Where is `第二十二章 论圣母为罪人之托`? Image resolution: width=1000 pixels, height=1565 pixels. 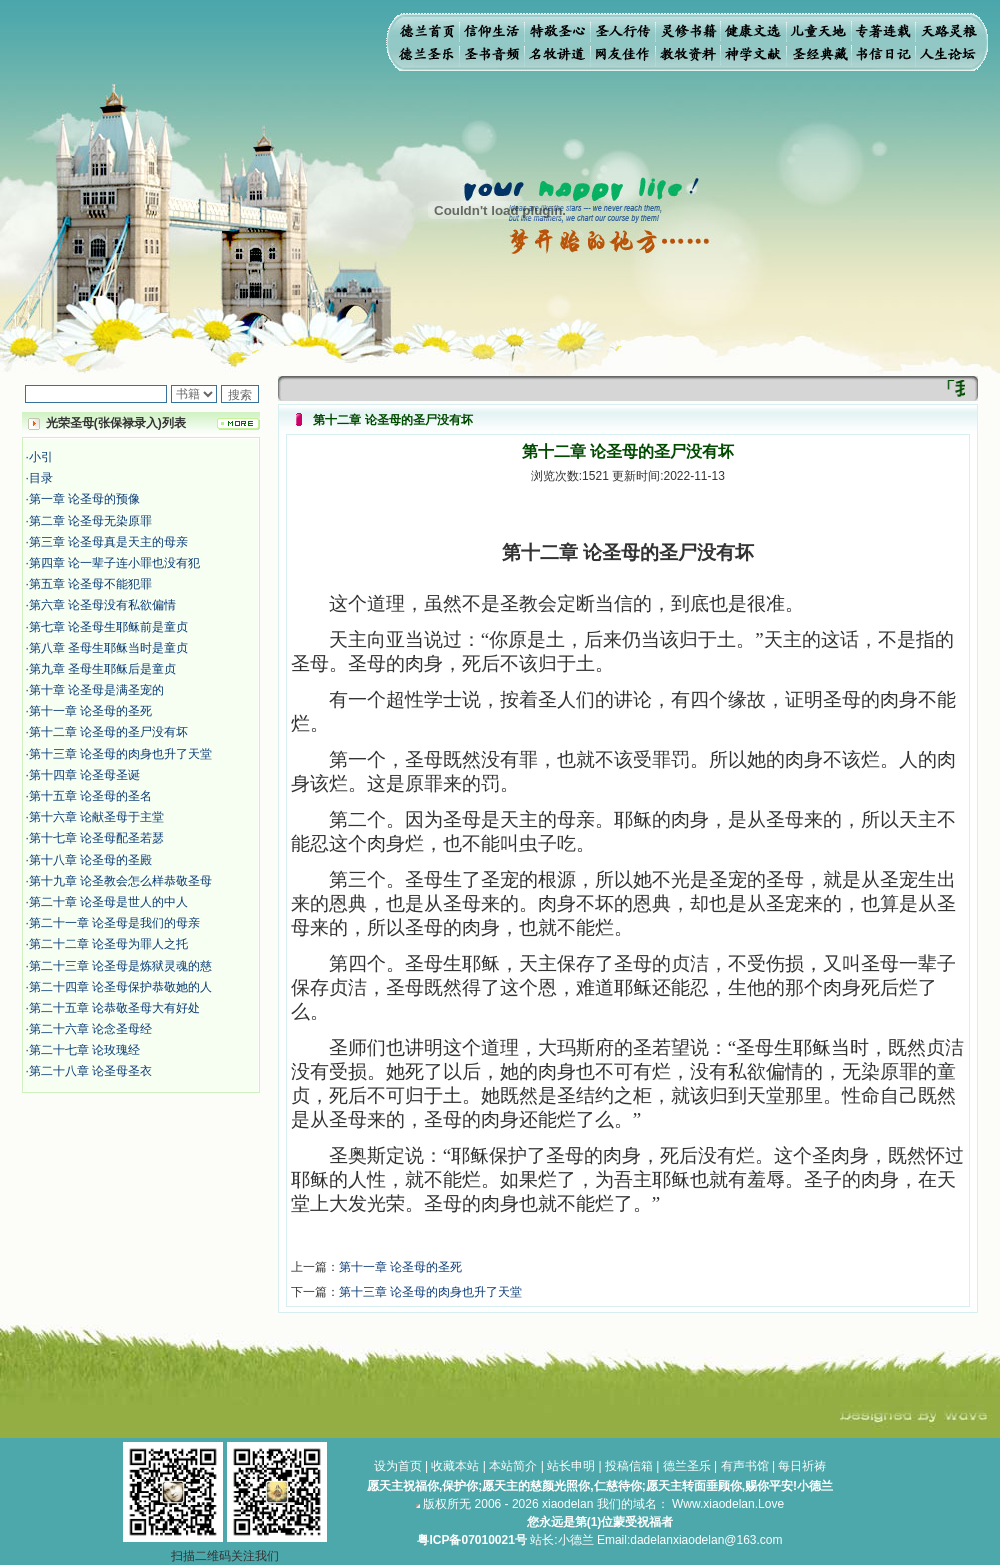 第二十二章 论圣母为罪人之托 is located at coordinates (108, 944).